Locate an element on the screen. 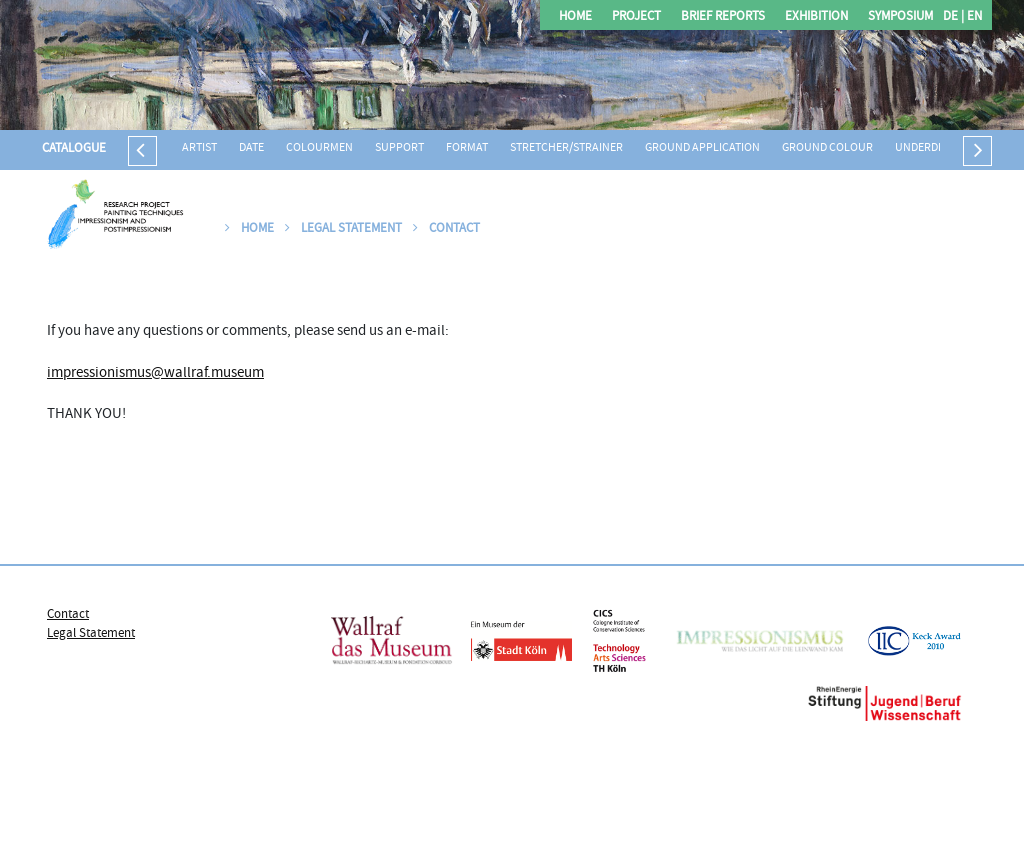  Support is located at coordinates (399, 148).